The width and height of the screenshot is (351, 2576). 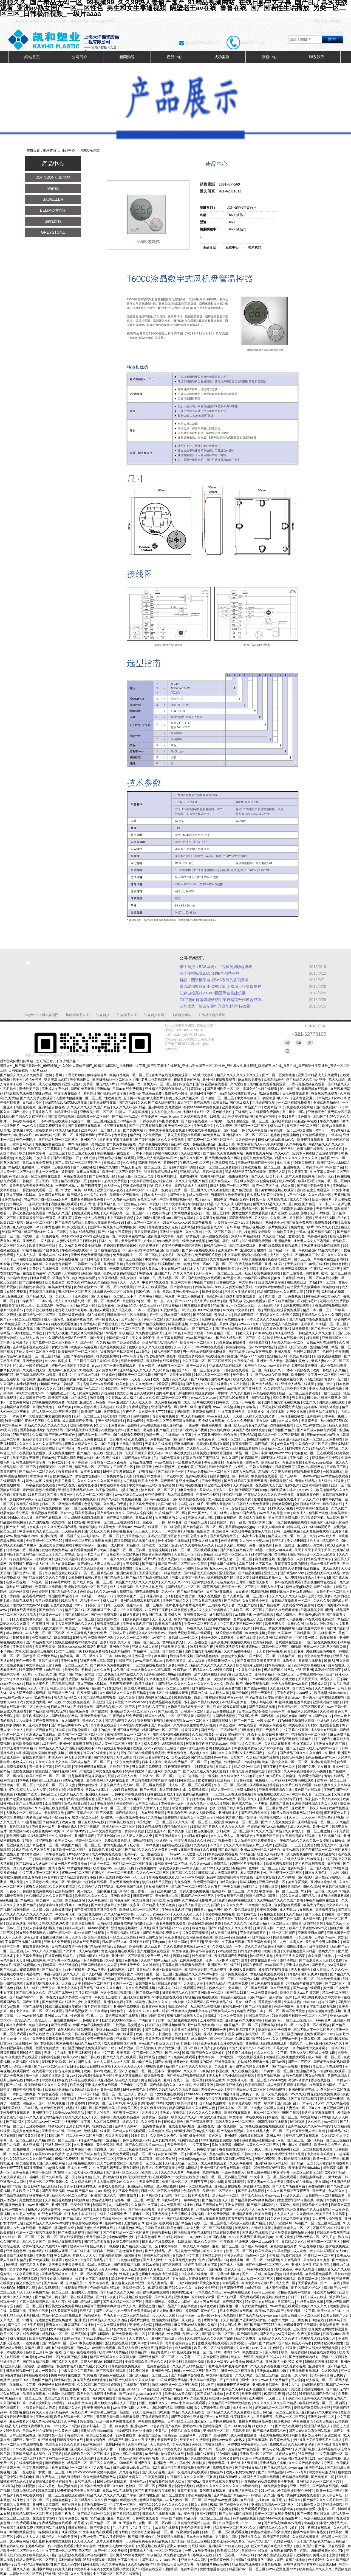 What do you see at coordinates (283, 2154) in the screenshot?
I see `337p日本欧洲亚洲大胆张筱雨` at bounding box center [283, 2154].